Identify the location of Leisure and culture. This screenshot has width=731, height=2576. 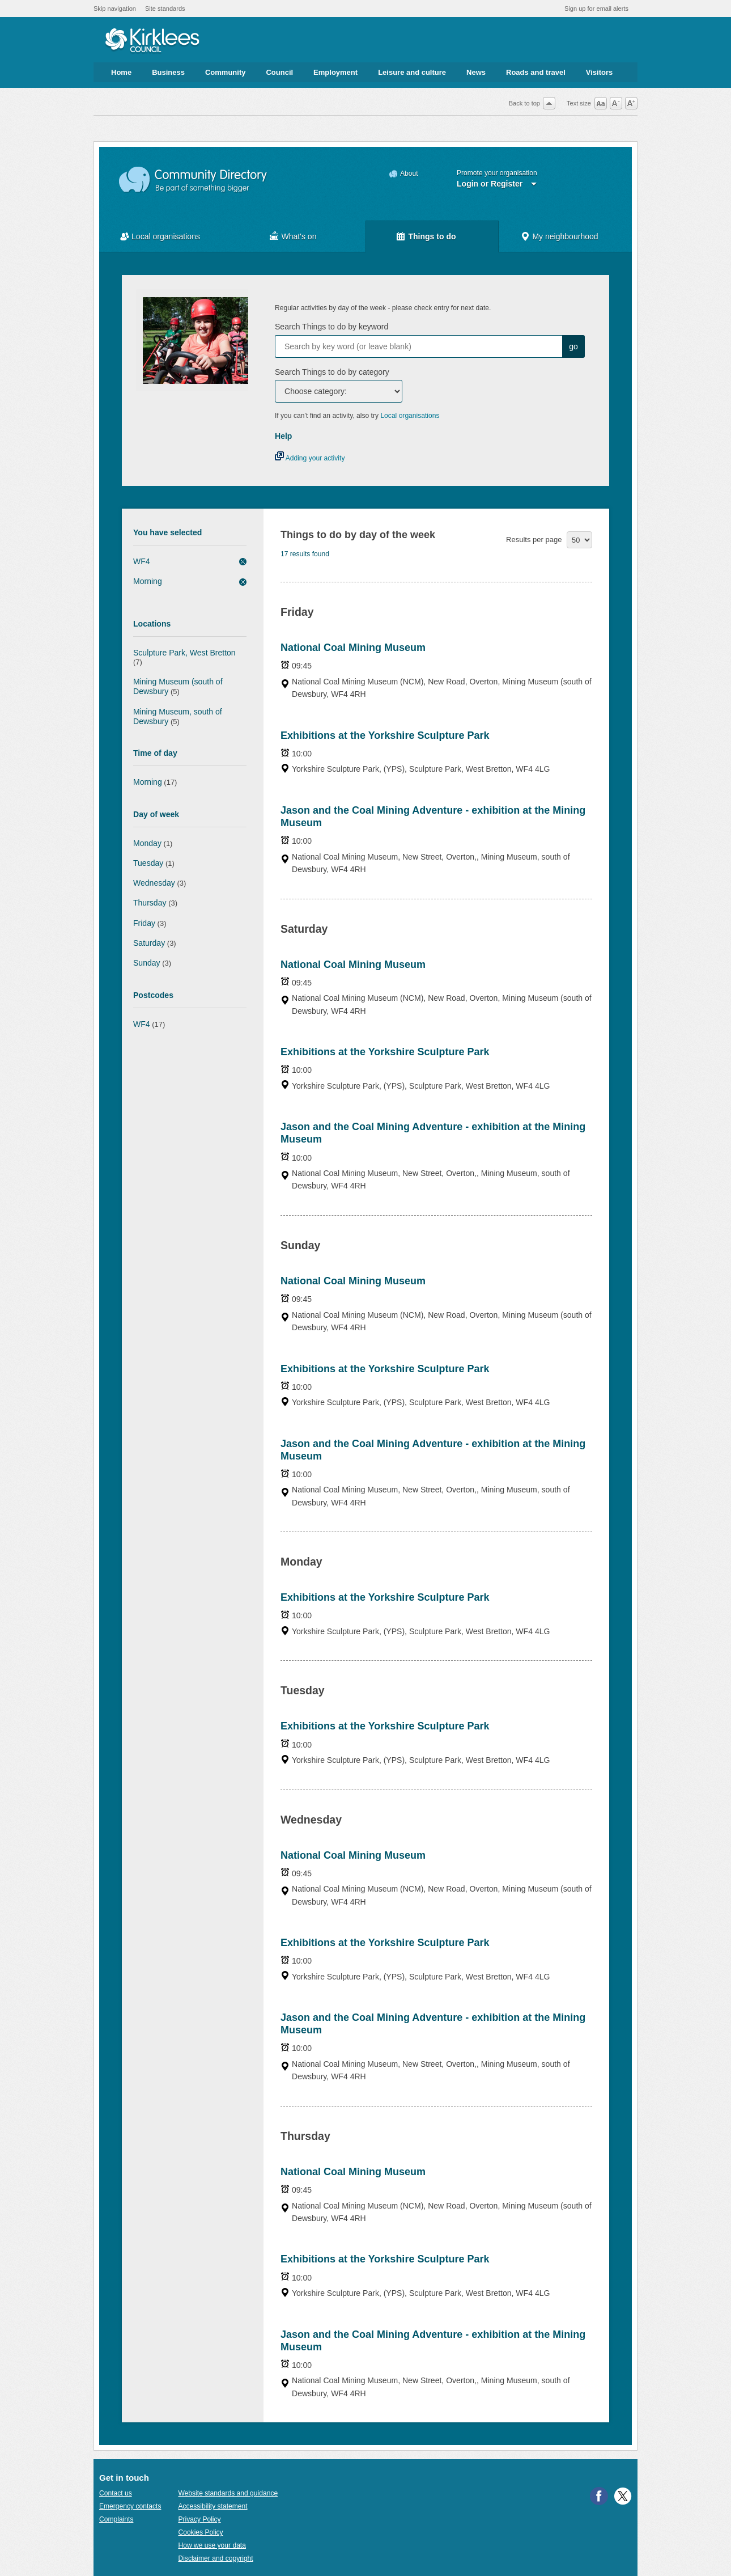
(412, 72).